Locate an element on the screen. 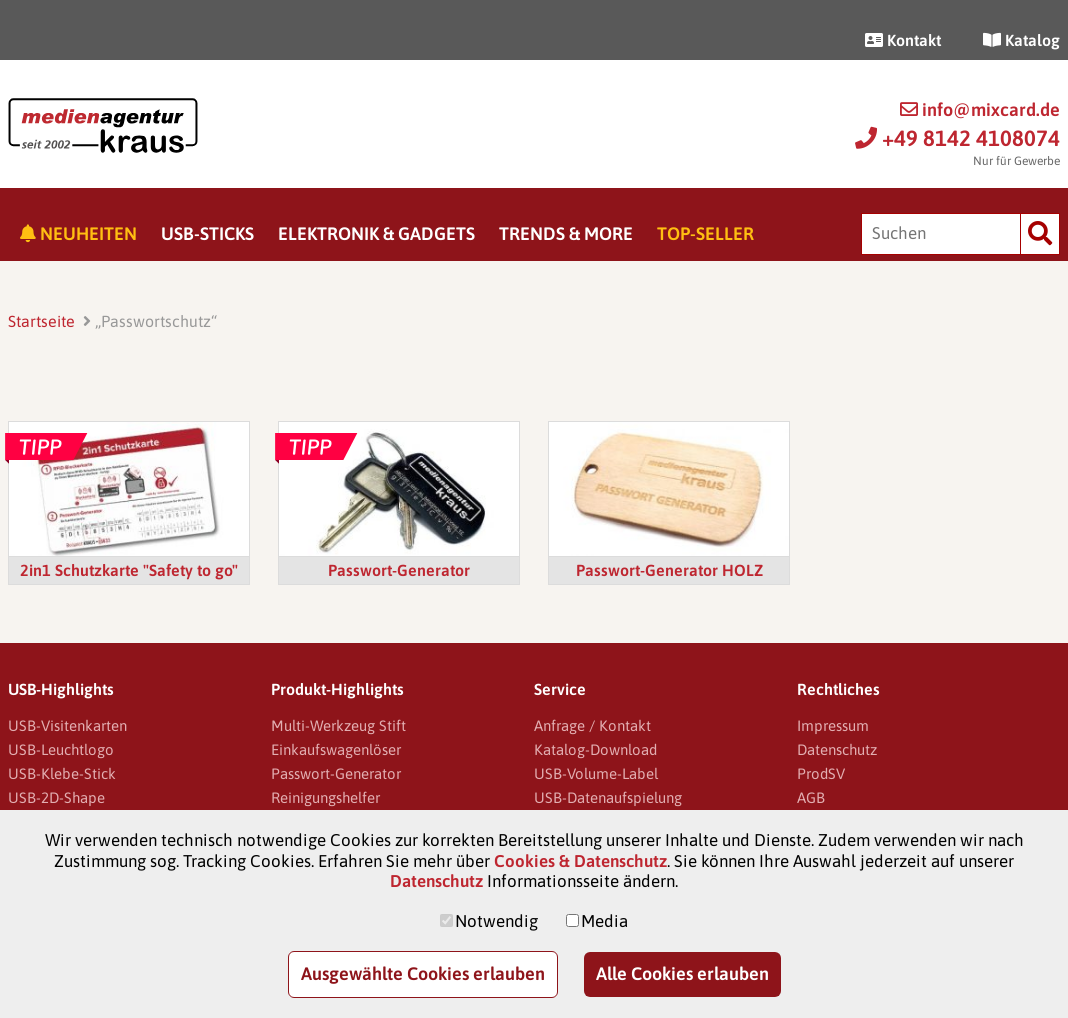  Top-Seller is located at coordinates (705, 233).